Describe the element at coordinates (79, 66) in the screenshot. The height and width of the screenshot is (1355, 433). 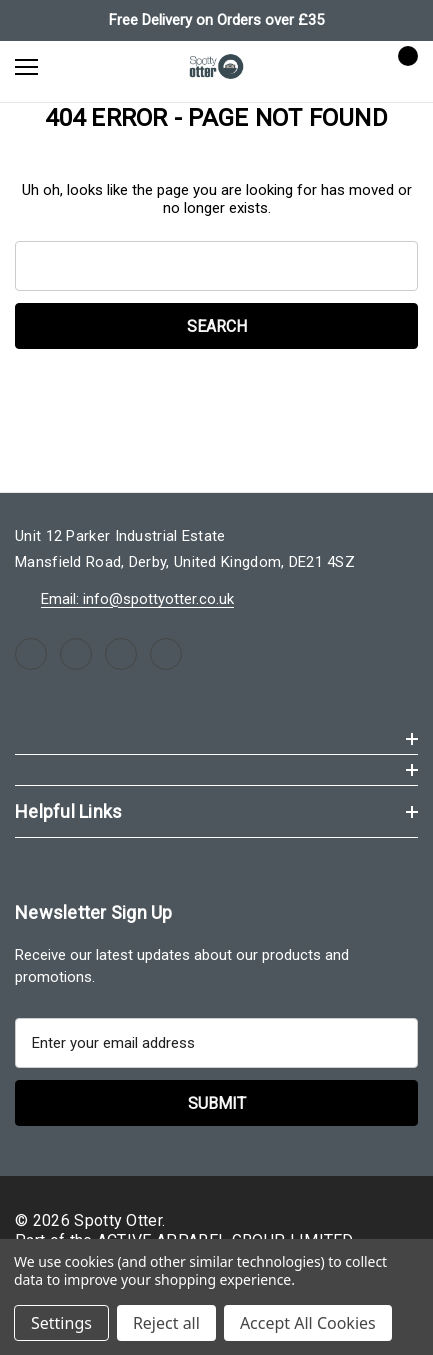
I see `[Search]` at that location.